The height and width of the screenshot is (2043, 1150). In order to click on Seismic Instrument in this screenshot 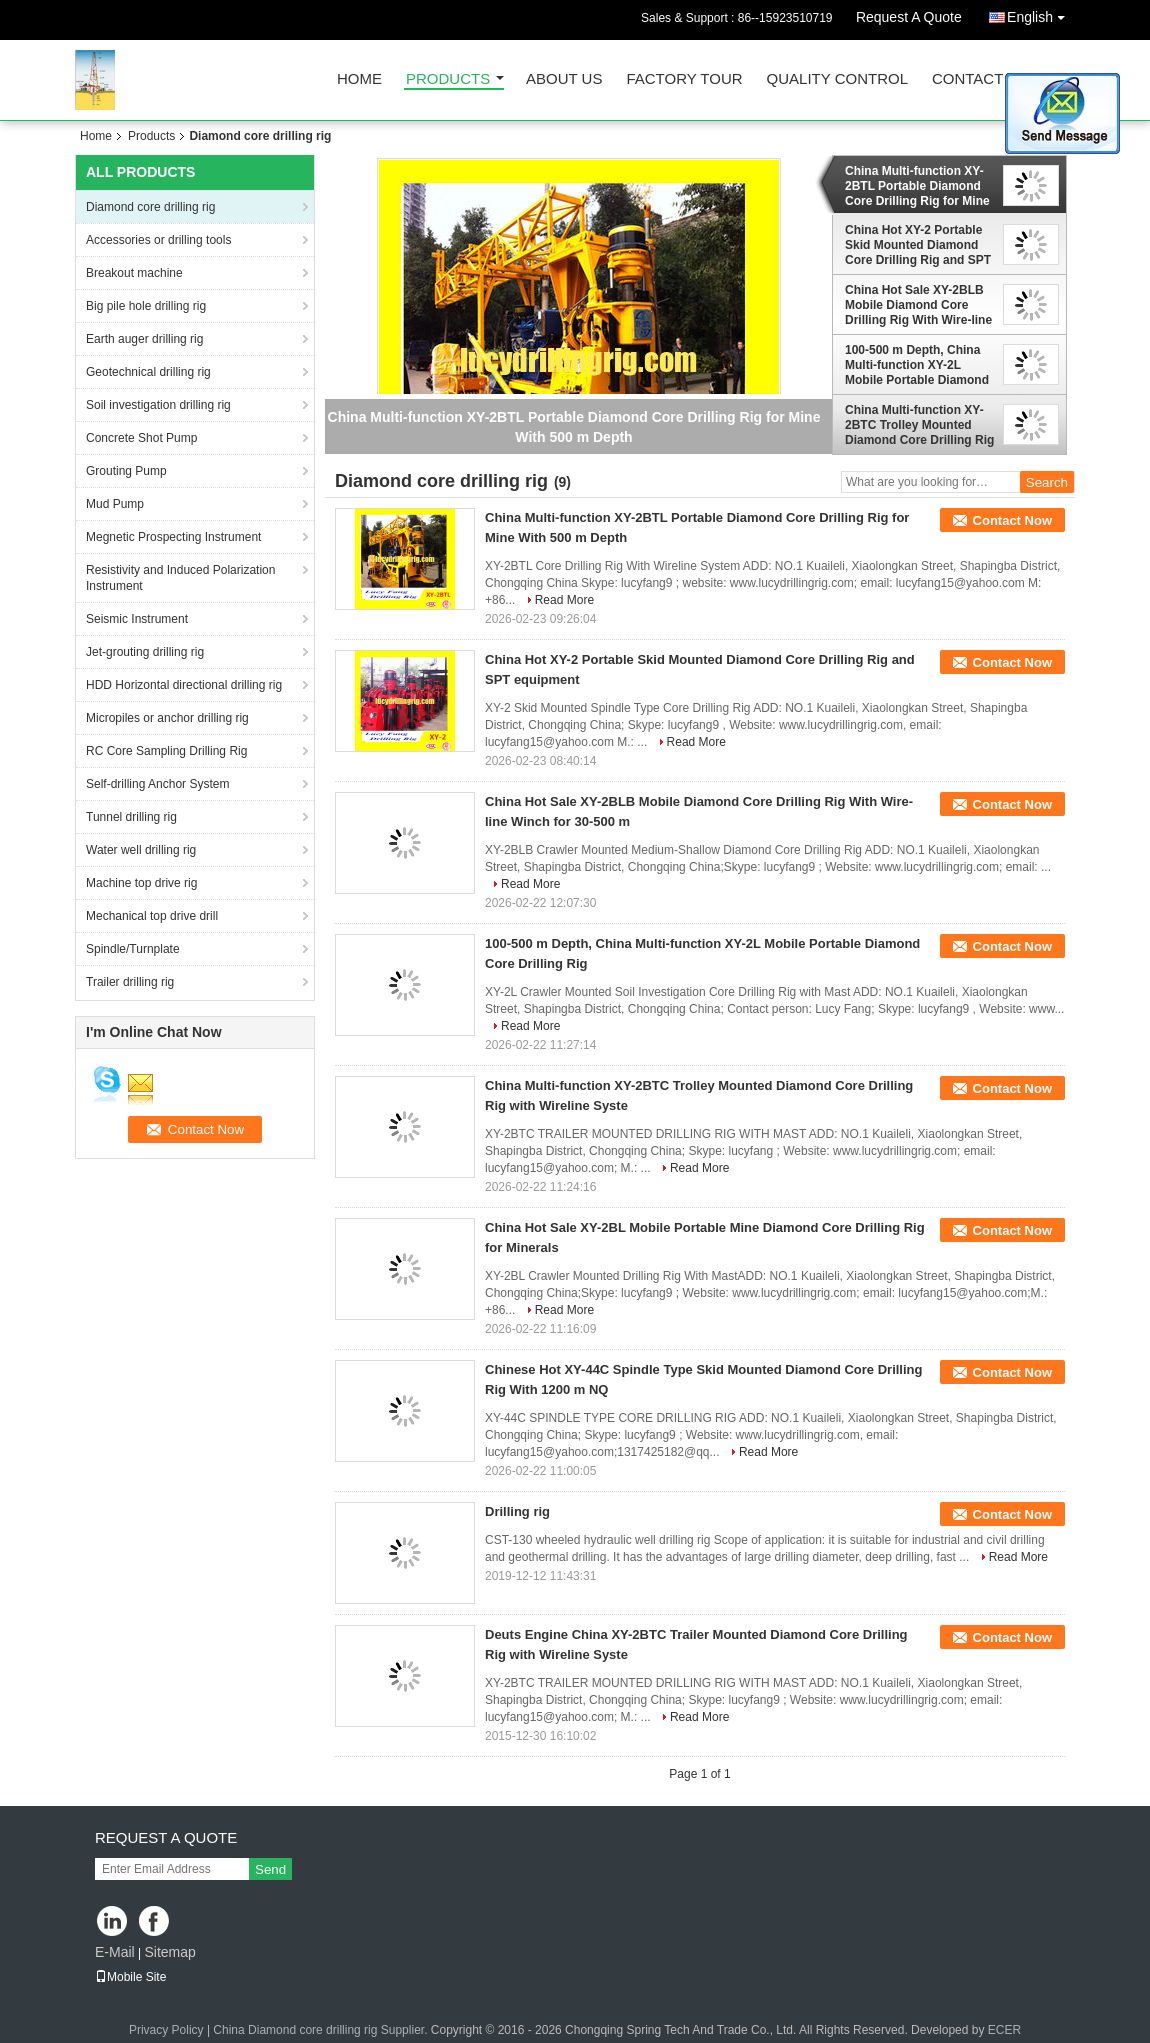, I will do `click(137, 619)`.